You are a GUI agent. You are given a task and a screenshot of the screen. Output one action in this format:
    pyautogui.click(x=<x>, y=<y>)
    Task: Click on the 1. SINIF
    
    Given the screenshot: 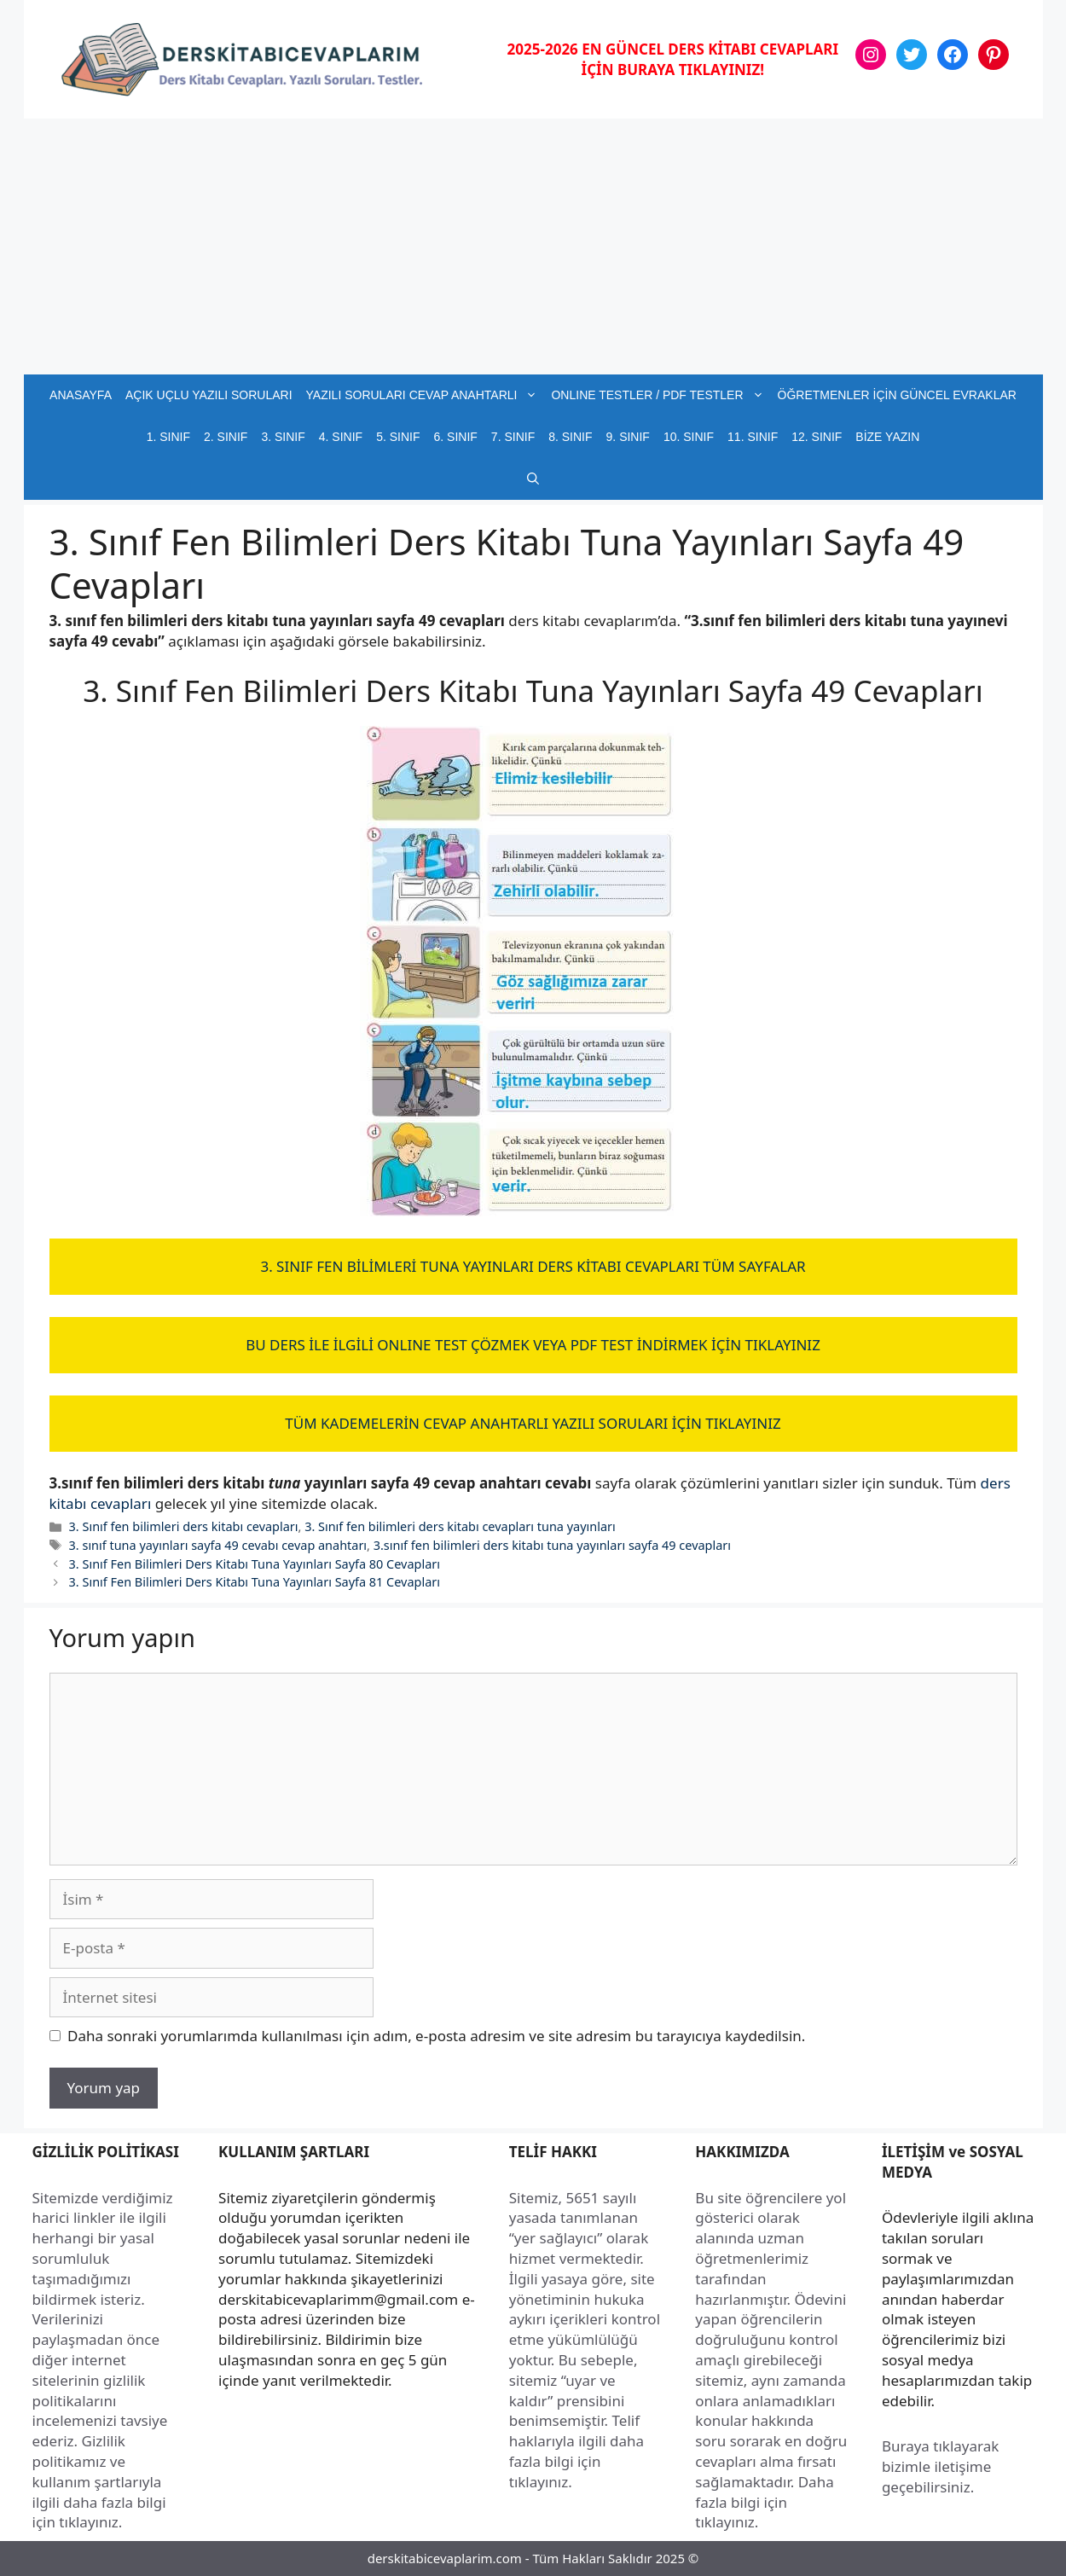 What is the action you would take?
    pyautogui.click(x=168, y=437)
    